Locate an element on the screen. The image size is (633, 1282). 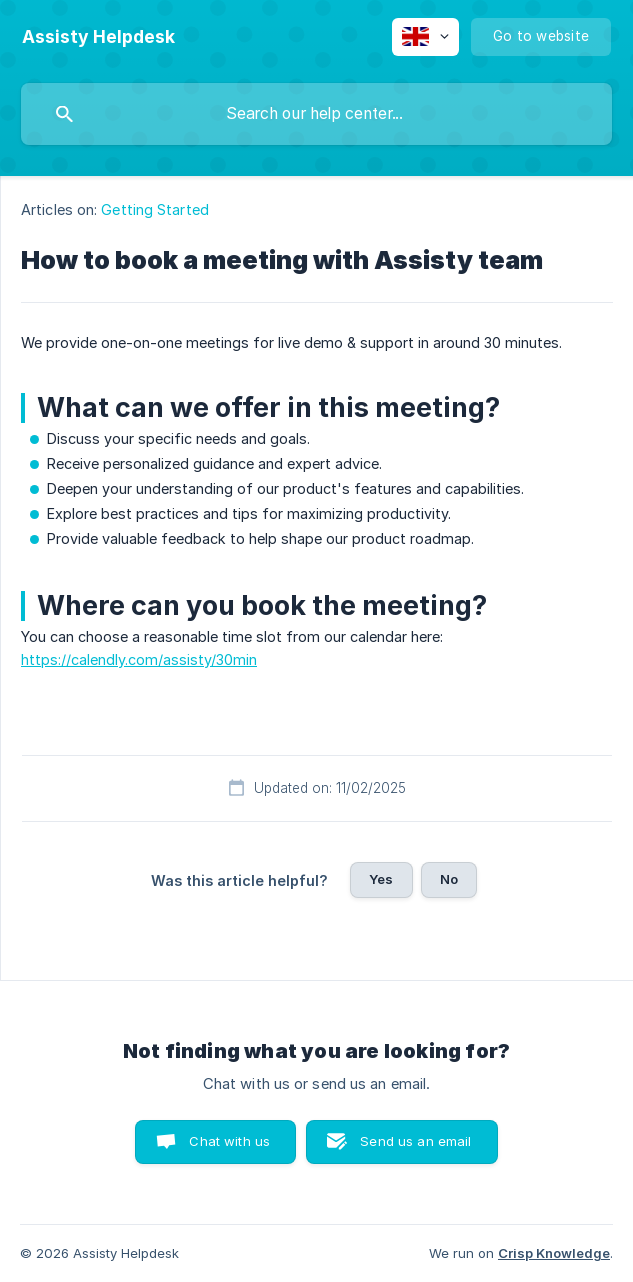
Getting Started [link] is located at coordinates (155, 209).